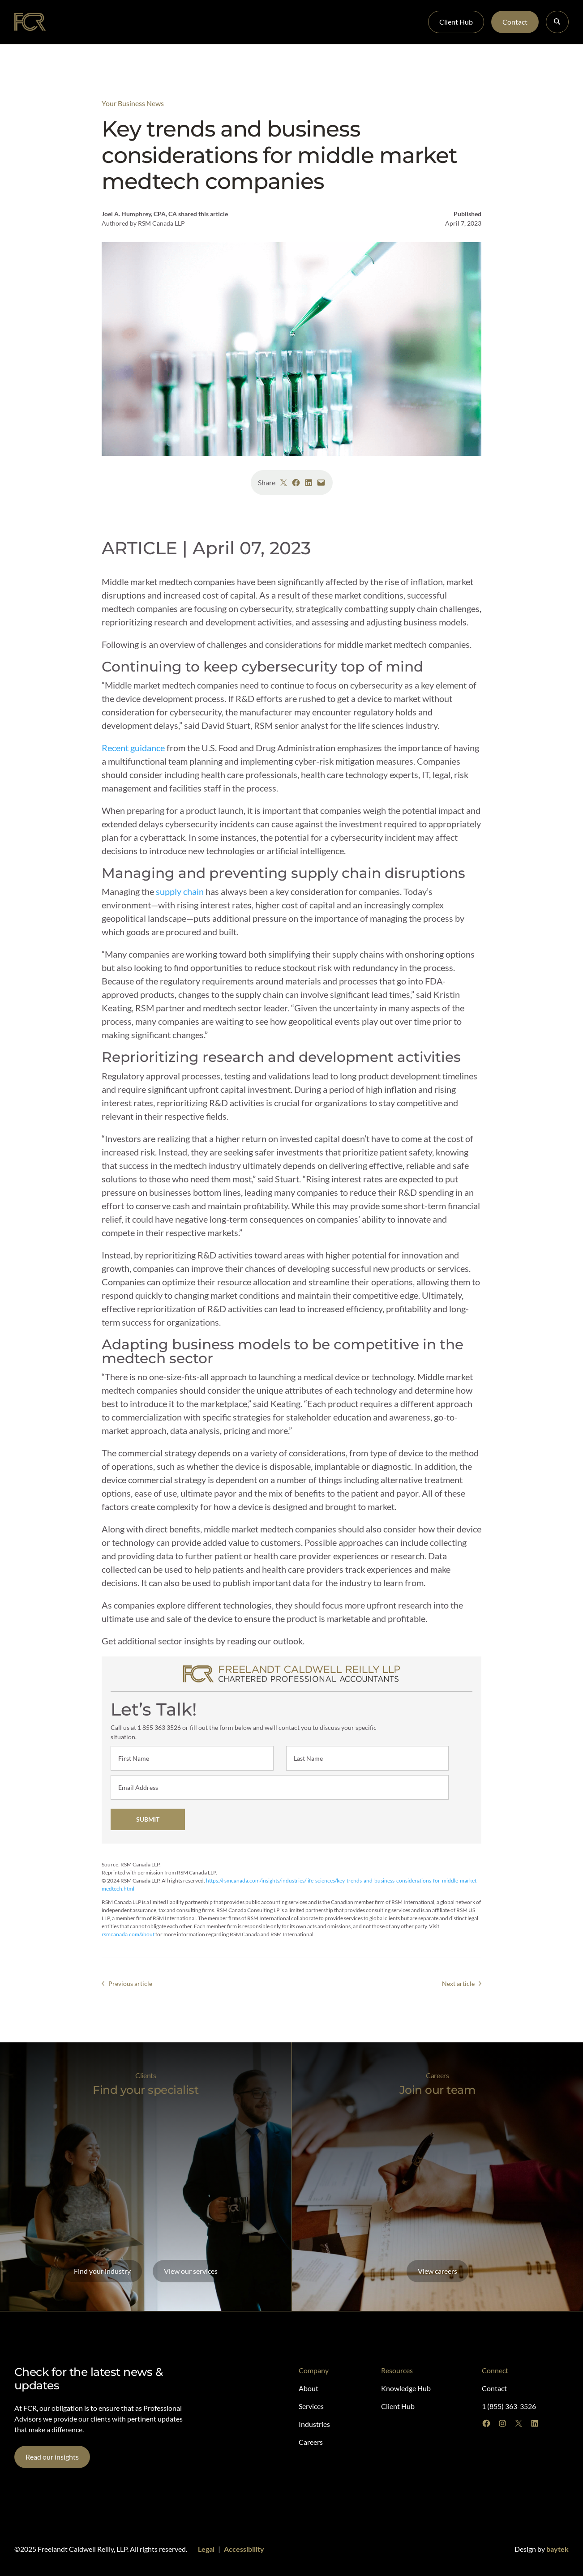 This screenshot has width=583, height=2576. What do you see at coordinates (297, 21) in the screenshot?
I see `Knowledge Hub` at bounding box center [297, 21].